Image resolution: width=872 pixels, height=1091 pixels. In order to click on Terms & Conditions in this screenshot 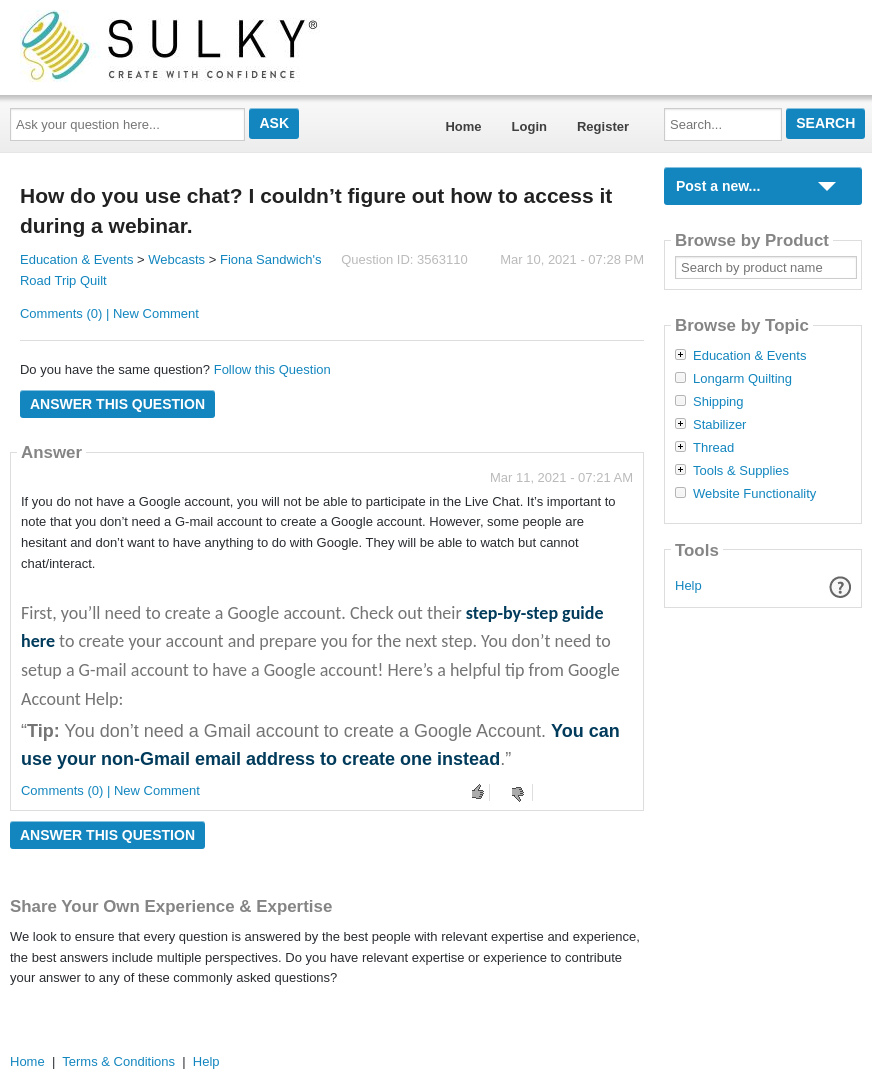, I will do `click(118, 1061)`.